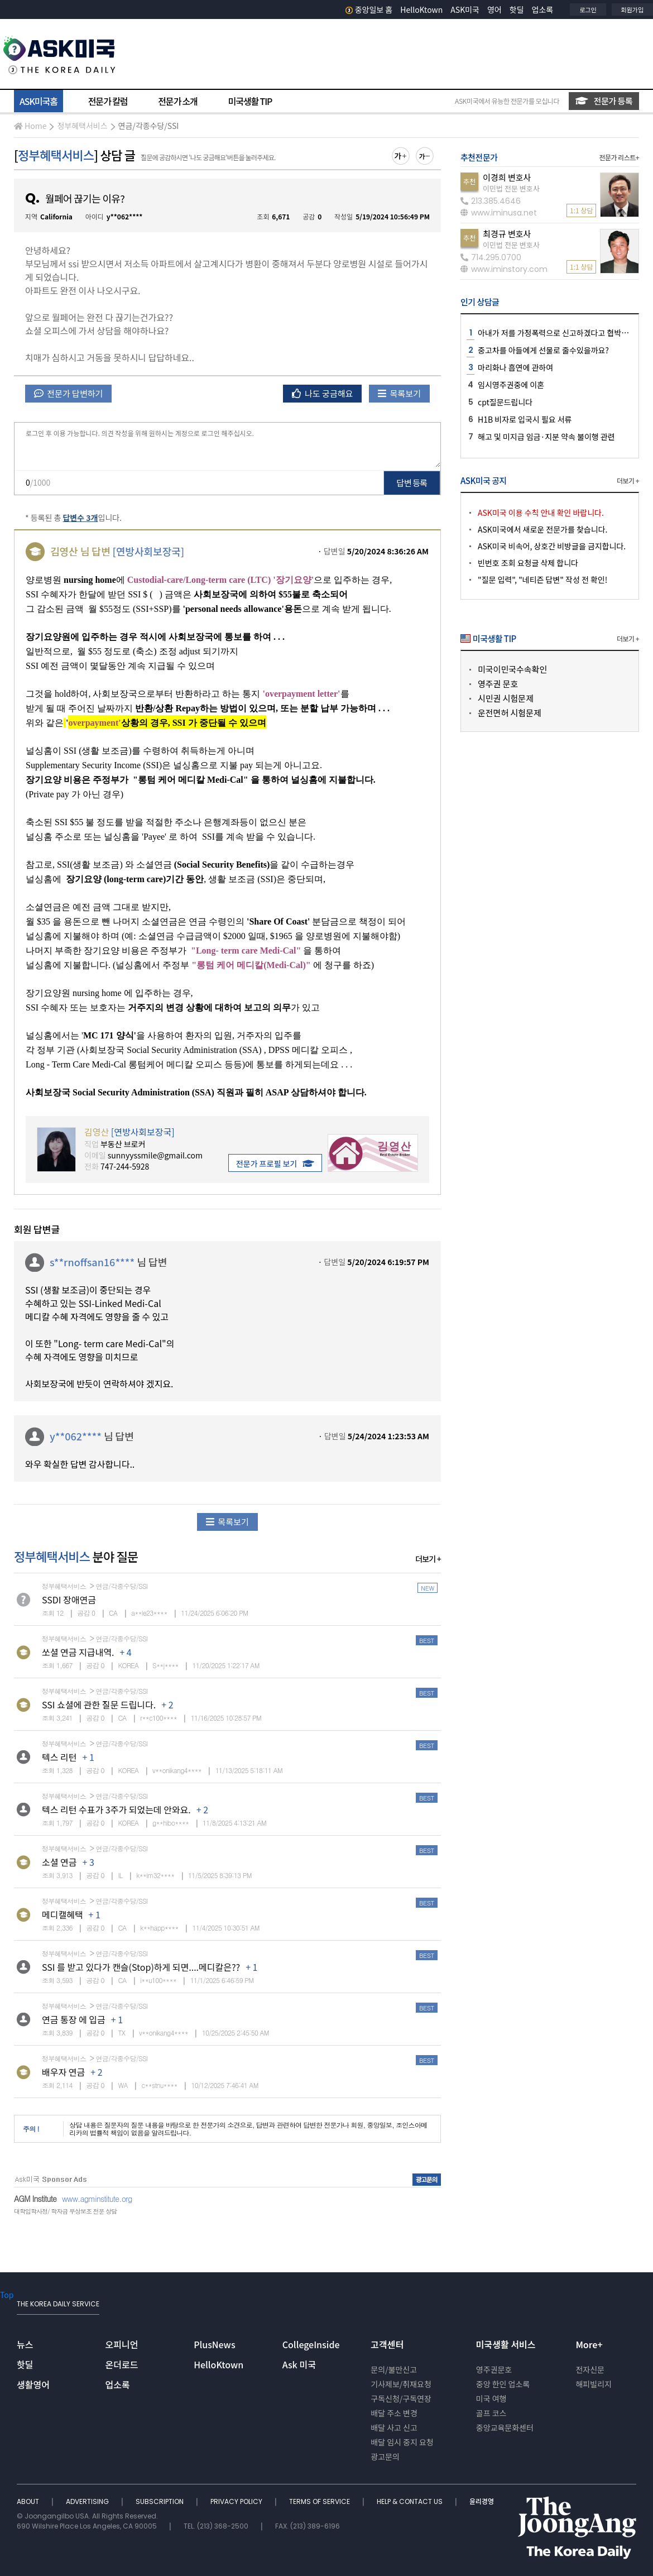 This screenshot has height=2576, width=653. I want to click on ASK미국홈, so click(38, 101).